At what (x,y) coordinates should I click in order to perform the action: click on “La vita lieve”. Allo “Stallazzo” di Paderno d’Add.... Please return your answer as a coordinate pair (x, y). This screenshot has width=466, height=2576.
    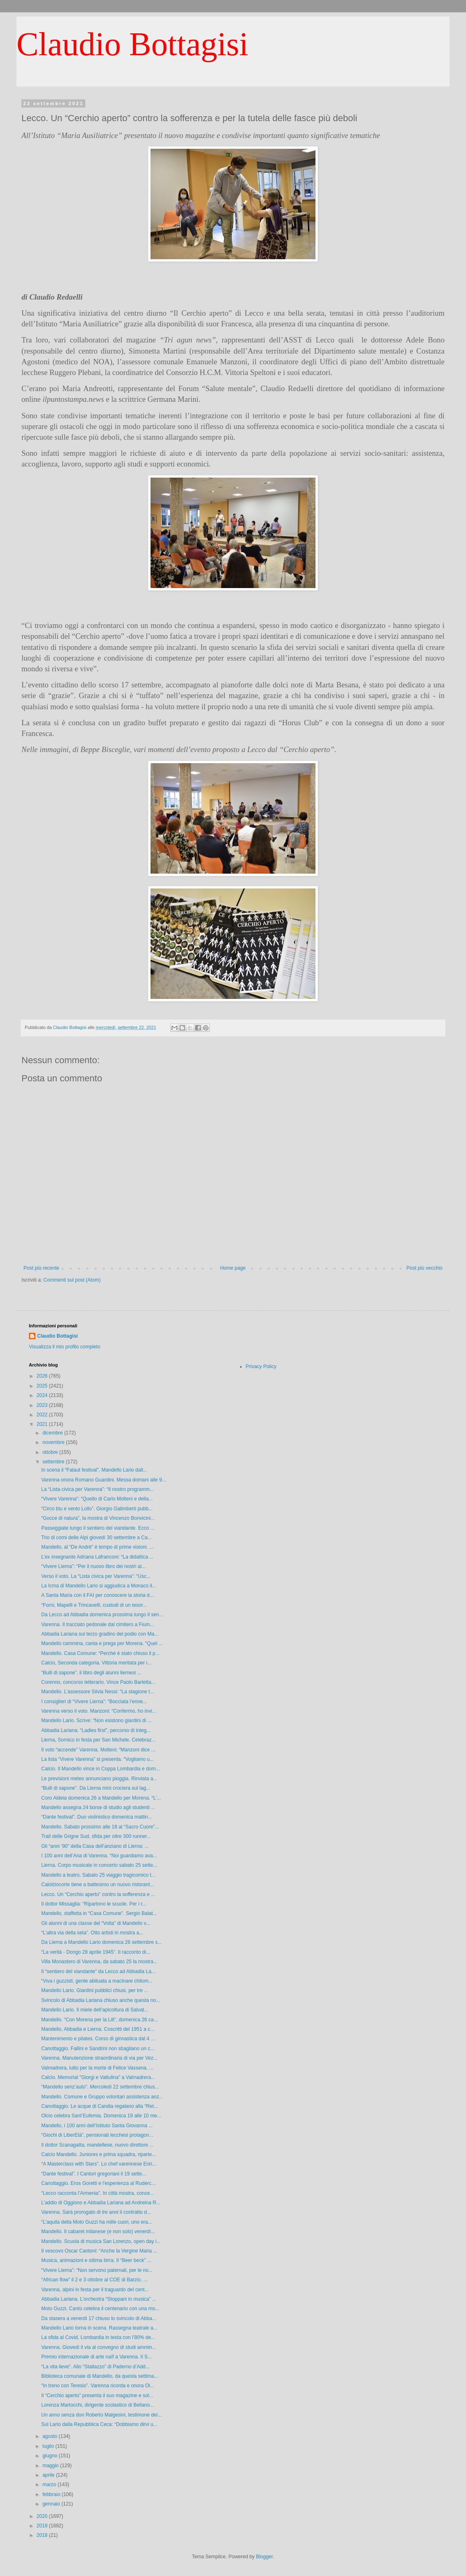
    Looking at the image, I should click on (95, 2367).